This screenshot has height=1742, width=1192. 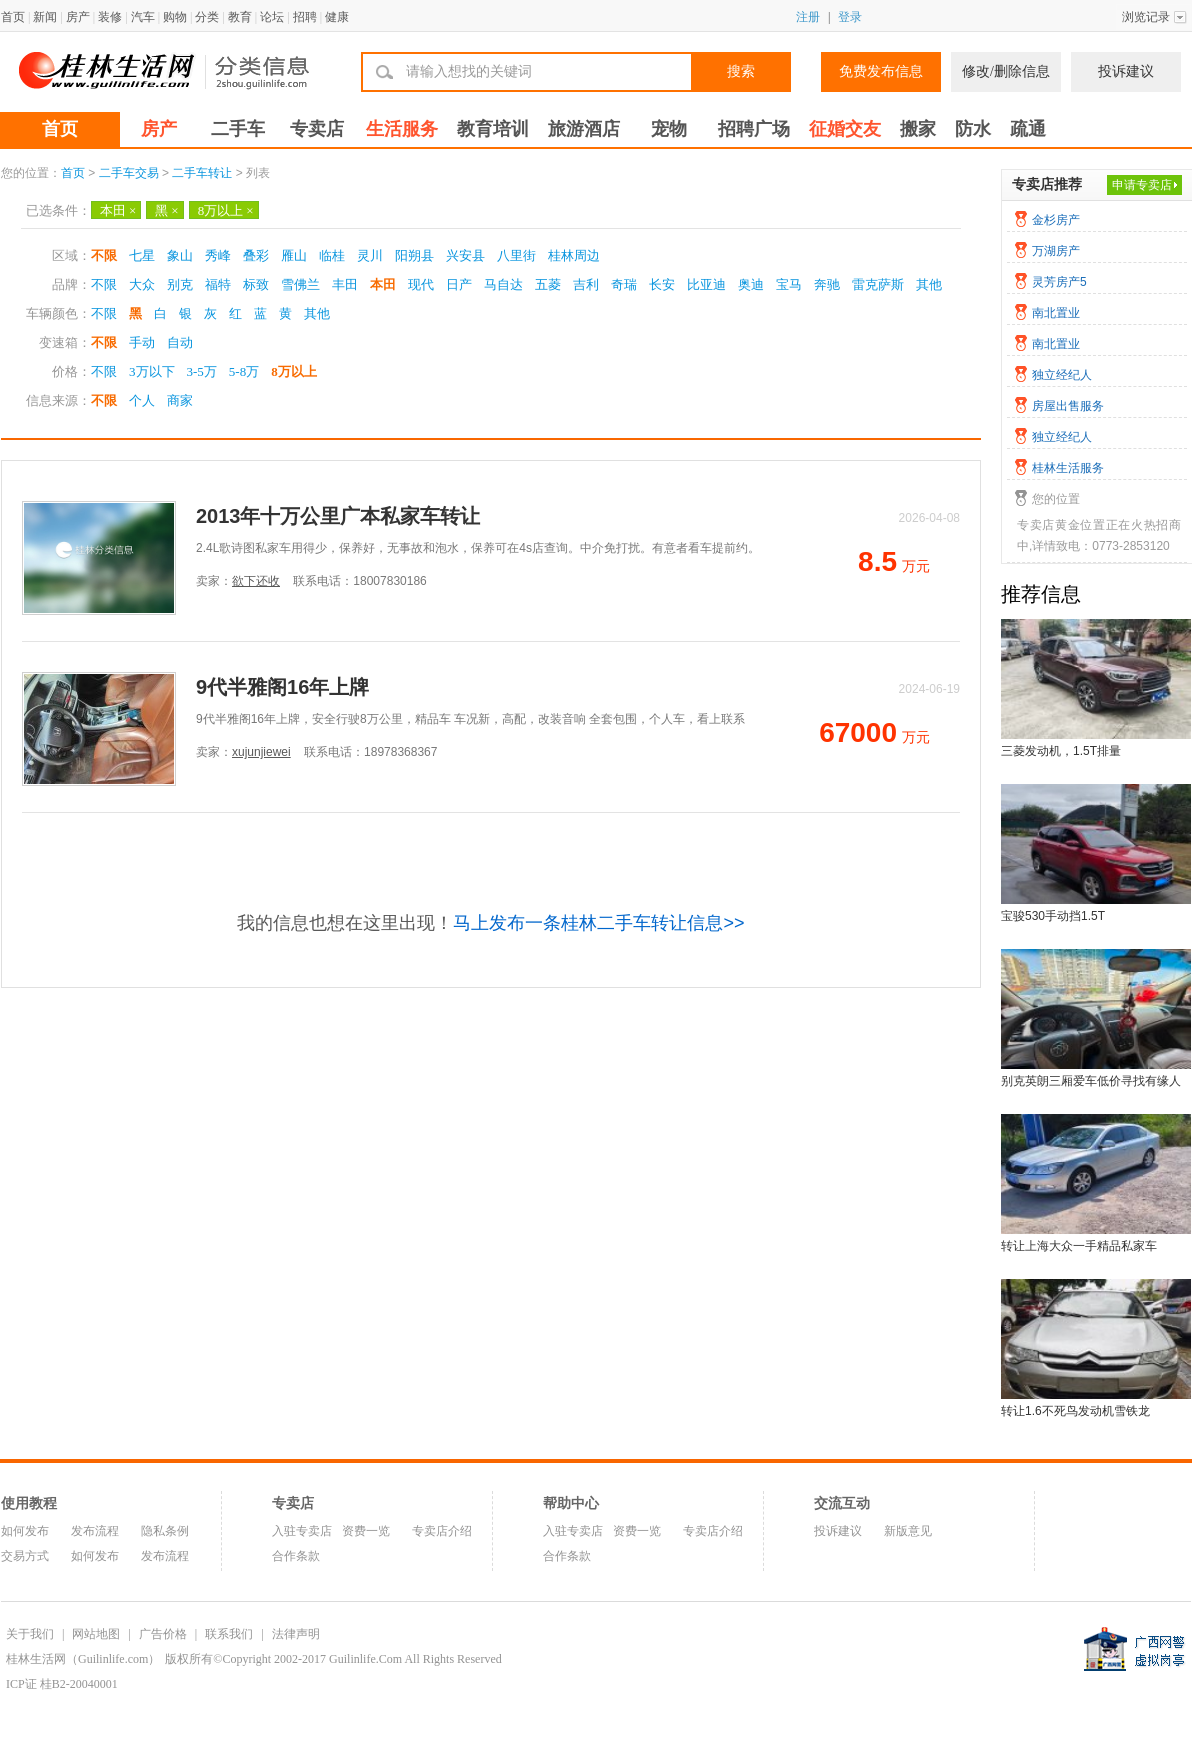 I want to click on 论坛, so click(x=272, y=17).